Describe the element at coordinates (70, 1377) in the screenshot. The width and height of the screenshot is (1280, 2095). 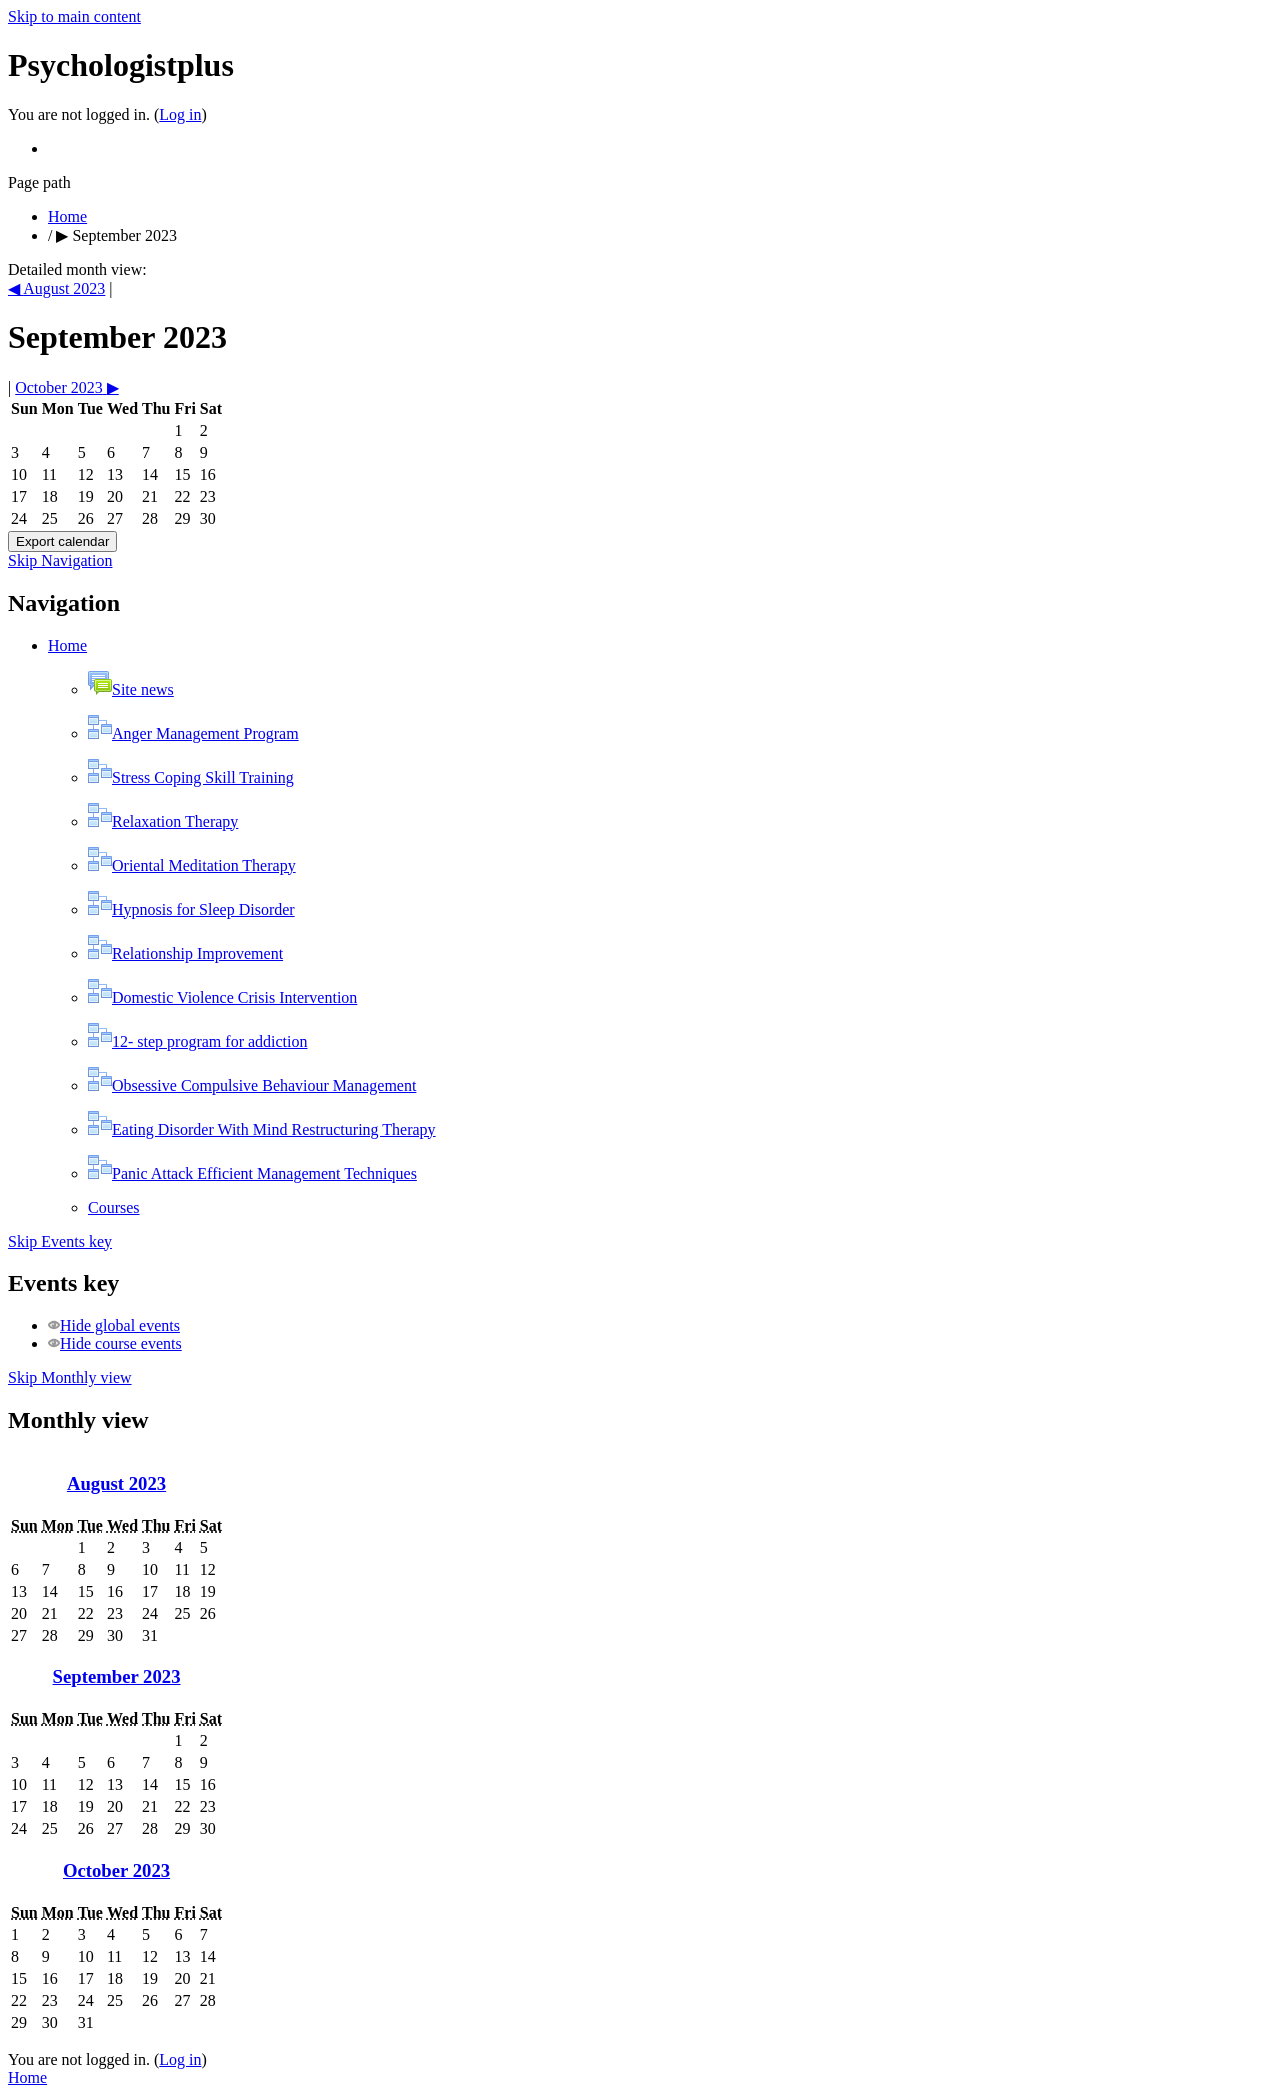
I see `Skip Monthly view` at that location.